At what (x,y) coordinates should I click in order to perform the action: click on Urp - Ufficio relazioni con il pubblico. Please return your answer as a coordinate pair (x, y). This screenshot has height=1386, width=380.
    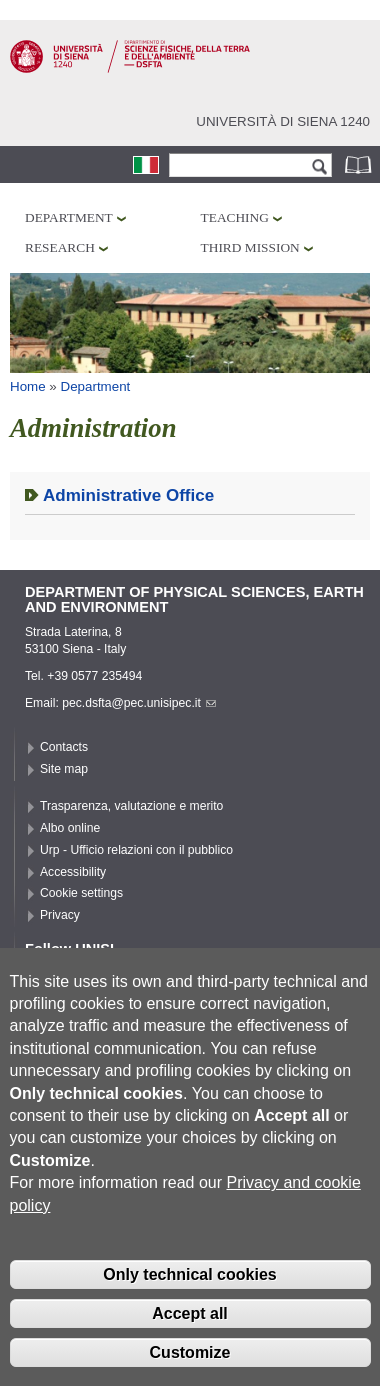
    Looking at the image, I should click on (136, 850).